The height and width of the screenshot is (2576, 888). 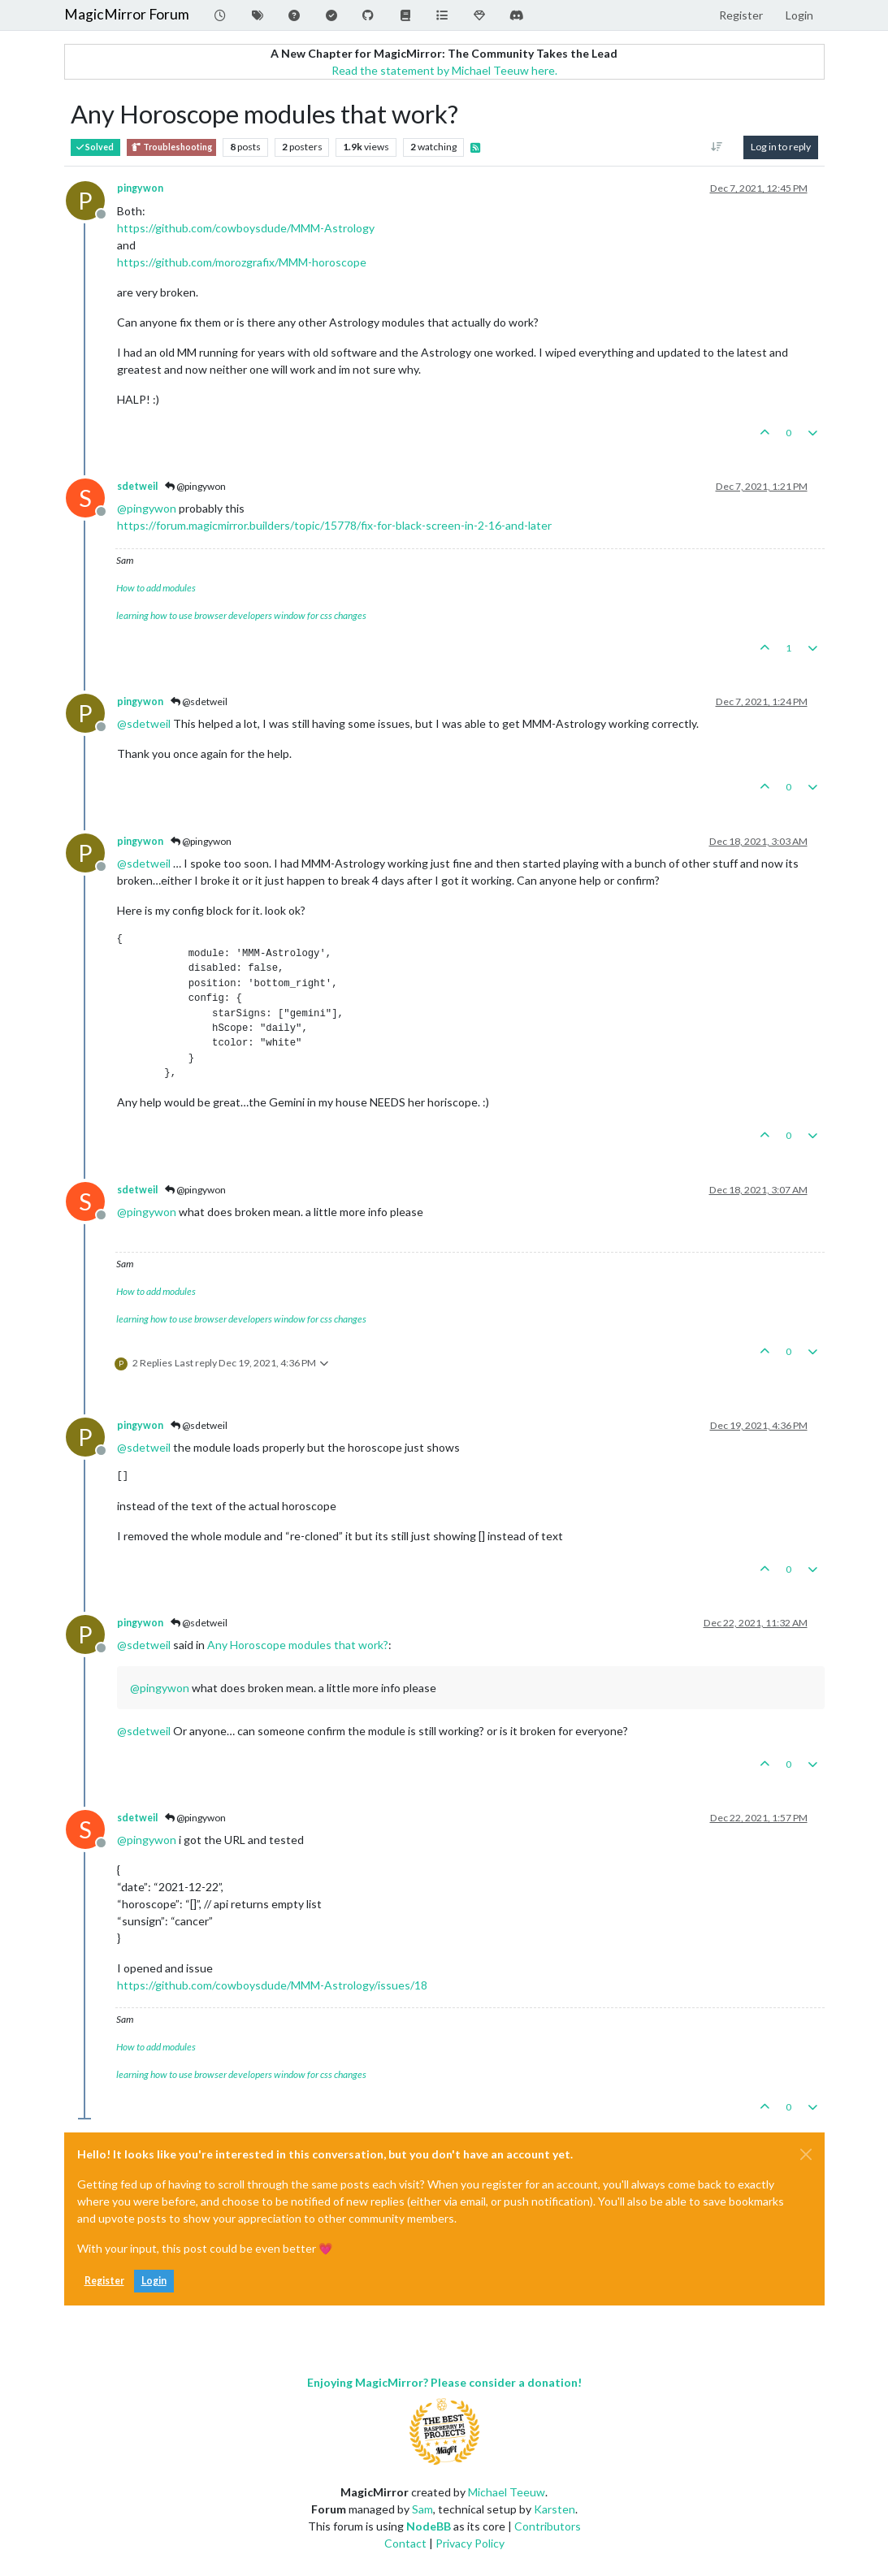 What do you see at coordinates (444, 70) in the screenshot?
I see `Read the statement by Michael Teeuw here.` at bounding box center [444, 70].